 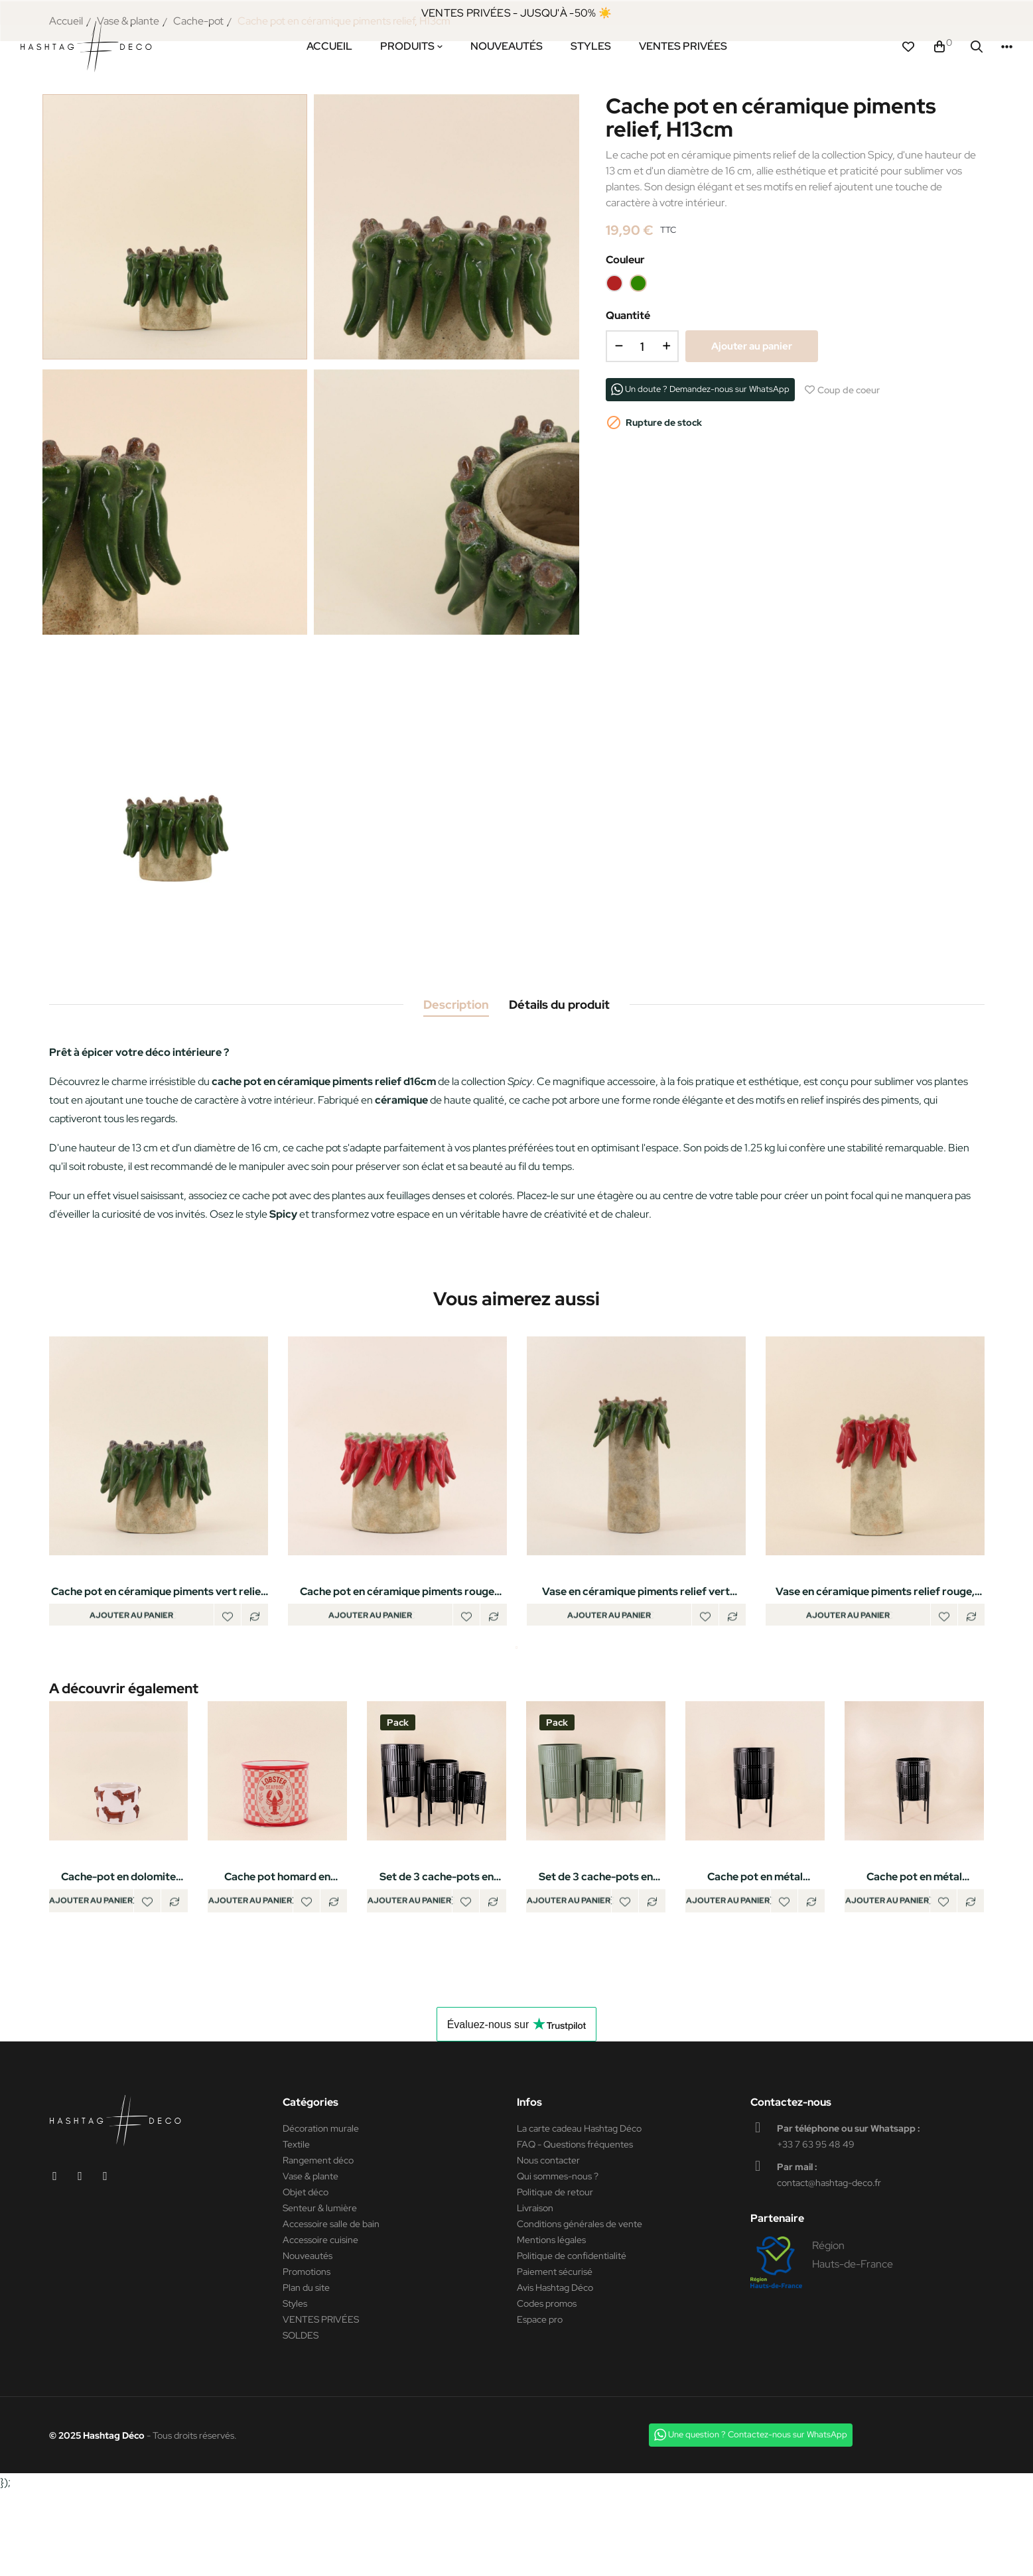 I want to click on Senteur & lumière, so click(x=320, y=2292).